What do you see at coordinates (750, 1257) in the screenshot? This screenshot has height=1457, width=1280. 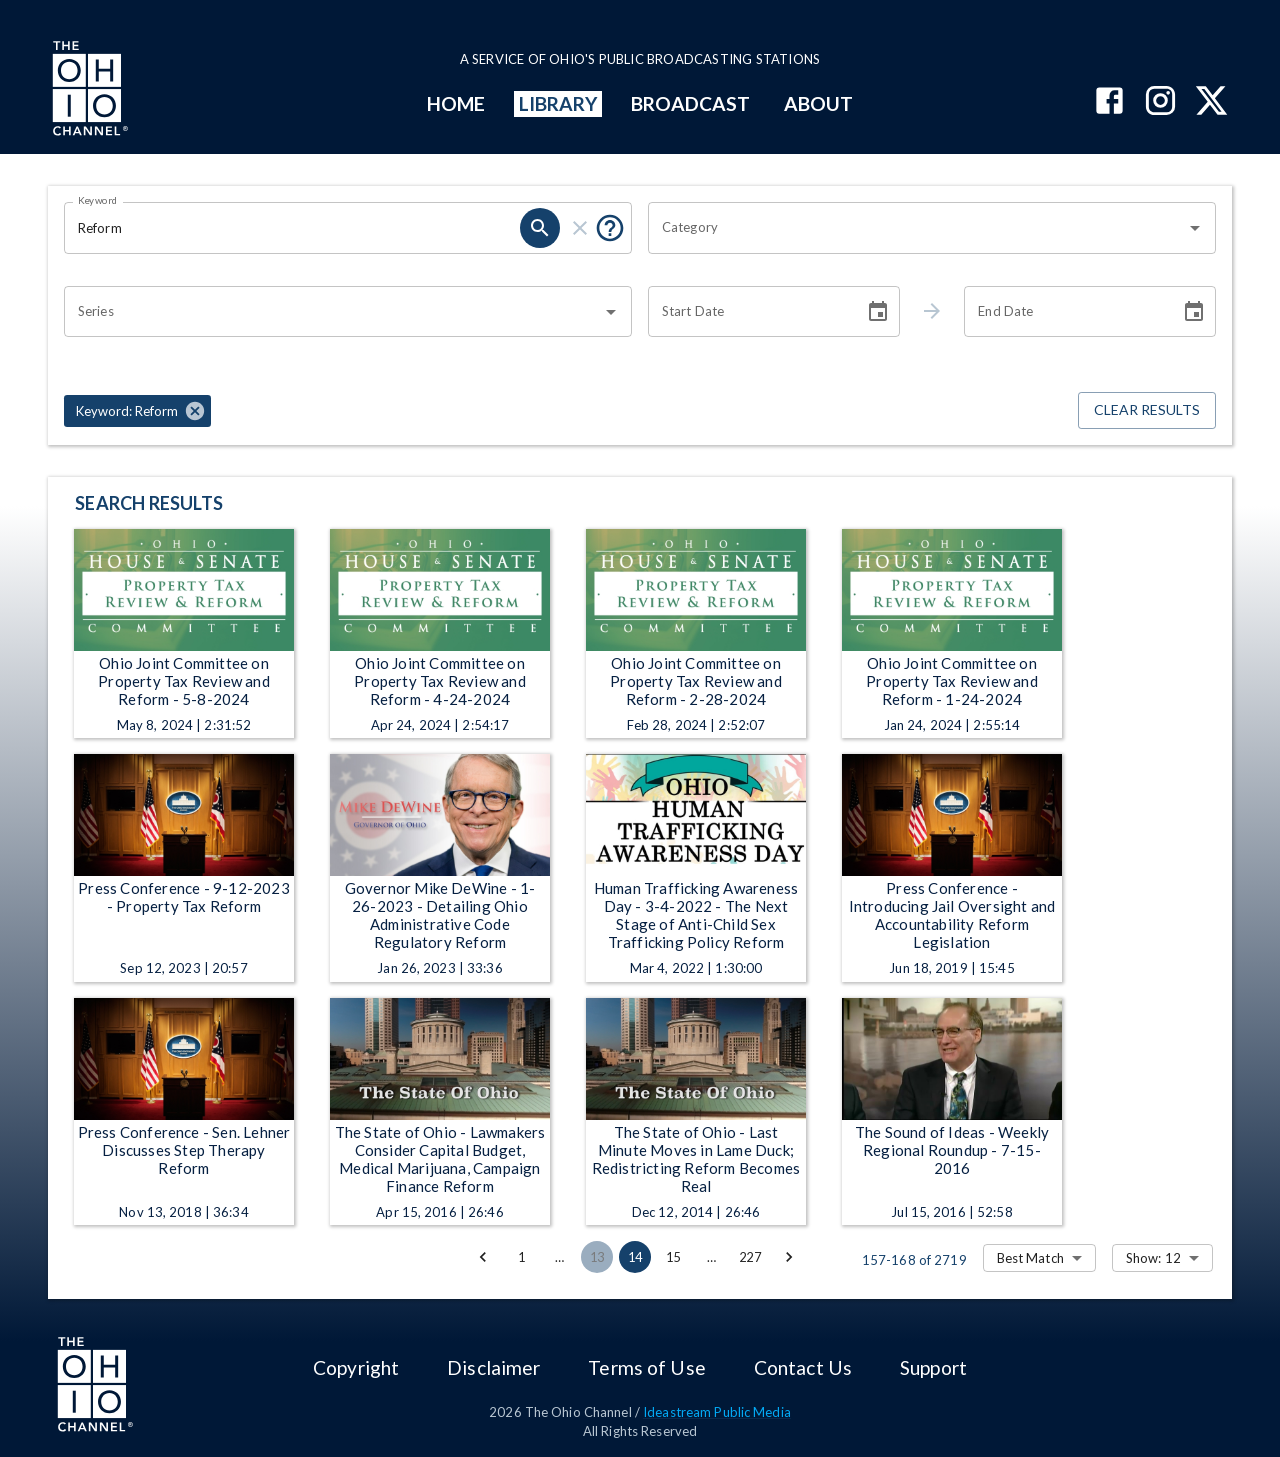 I see `227 [Go to page 227]` at bounding box center [750, 1257].